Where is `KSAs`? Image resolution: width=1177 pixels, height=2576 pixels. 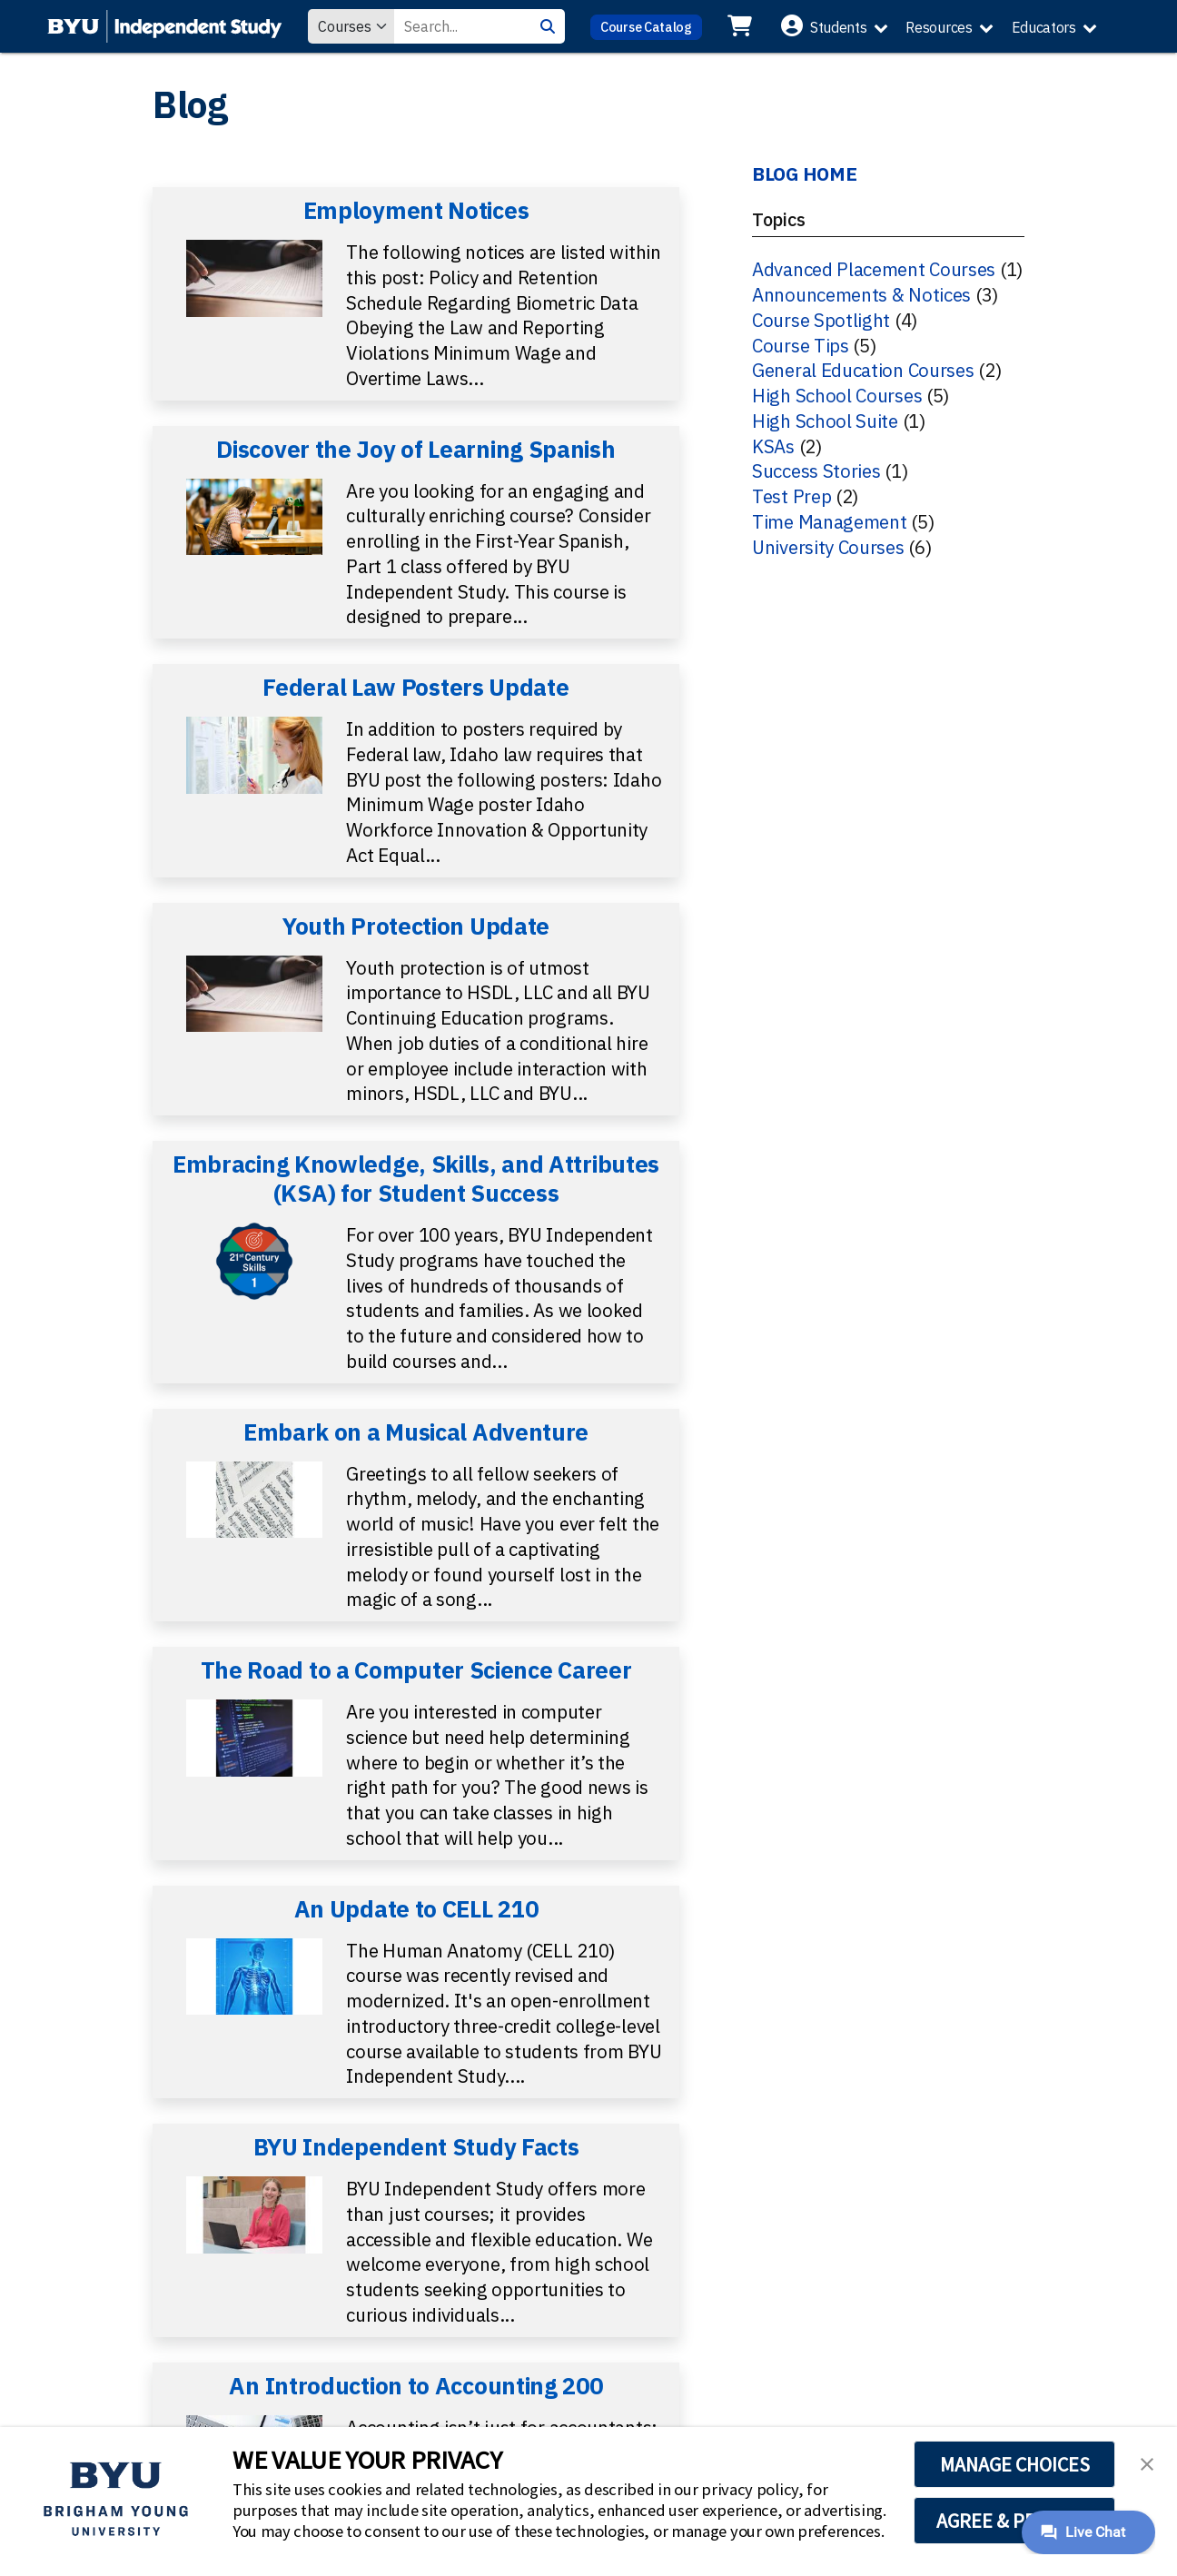
KSAs is located at coordinates (773, 446).